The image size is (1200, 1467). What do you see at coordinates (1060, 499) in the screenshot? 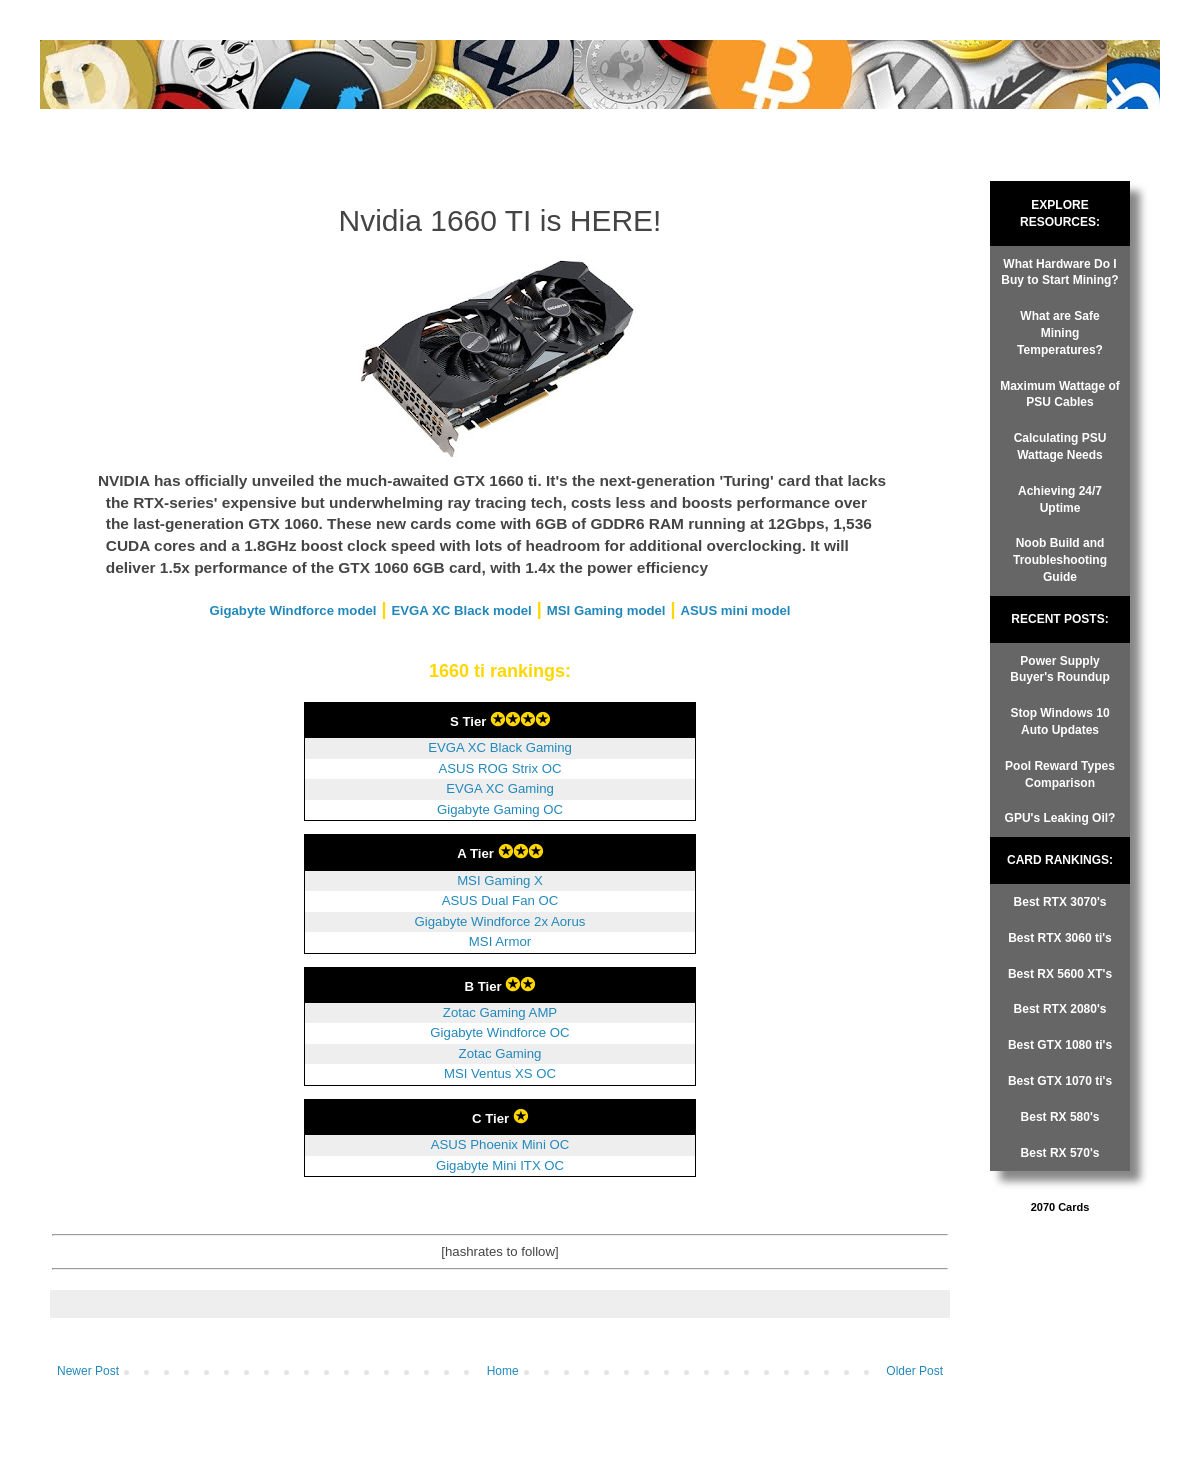
I see `Achieving 24/7 Uptime` at bounding box center [1060, 499].